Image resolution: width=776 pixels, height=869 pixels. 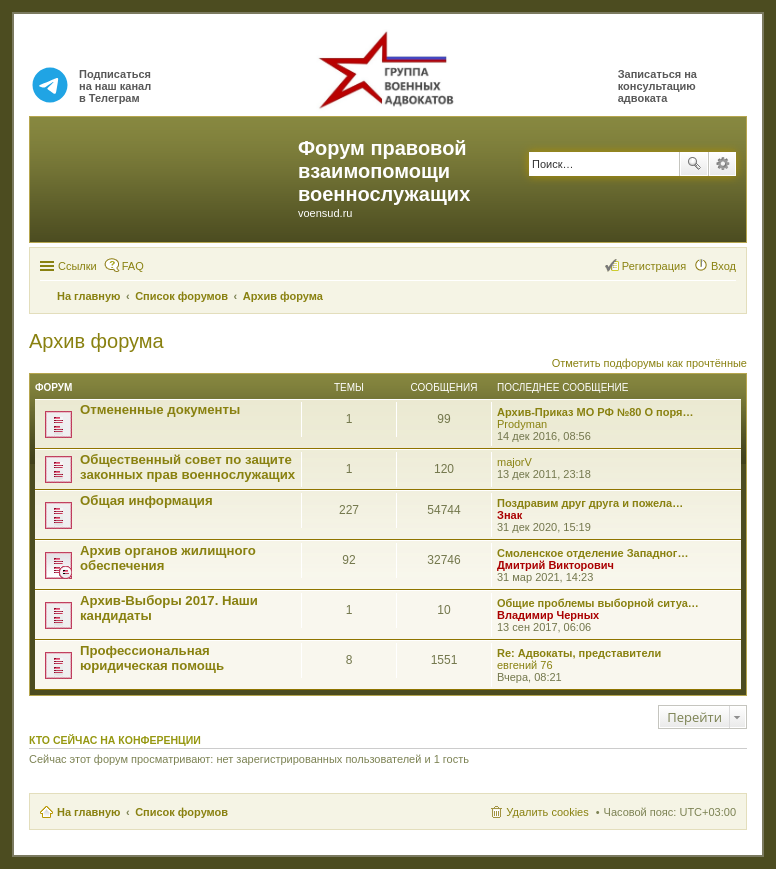 What do you see at coordinates (592, 553) in the screenshot?
I see `Смоленское отделение Западног…` at bounding box center [592, 553].